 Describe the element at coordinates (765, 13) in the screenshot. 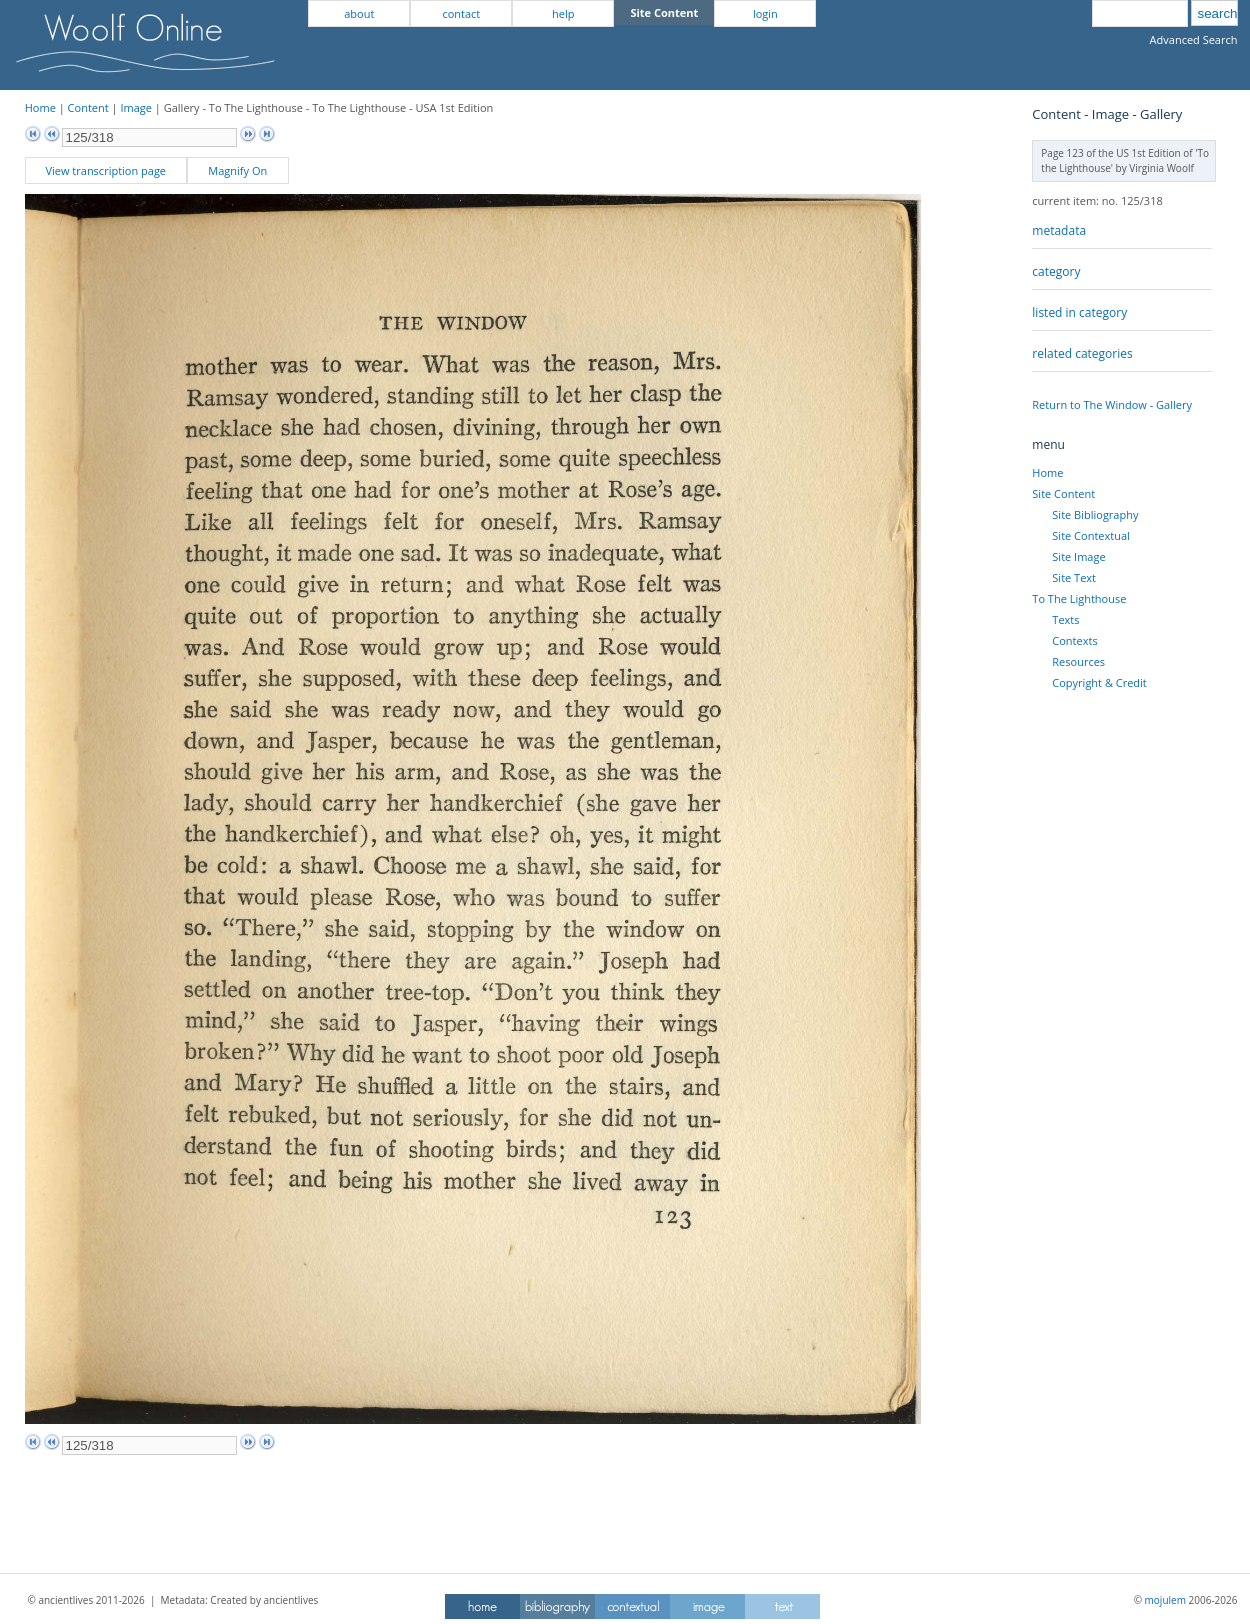

I see `login` at that location.